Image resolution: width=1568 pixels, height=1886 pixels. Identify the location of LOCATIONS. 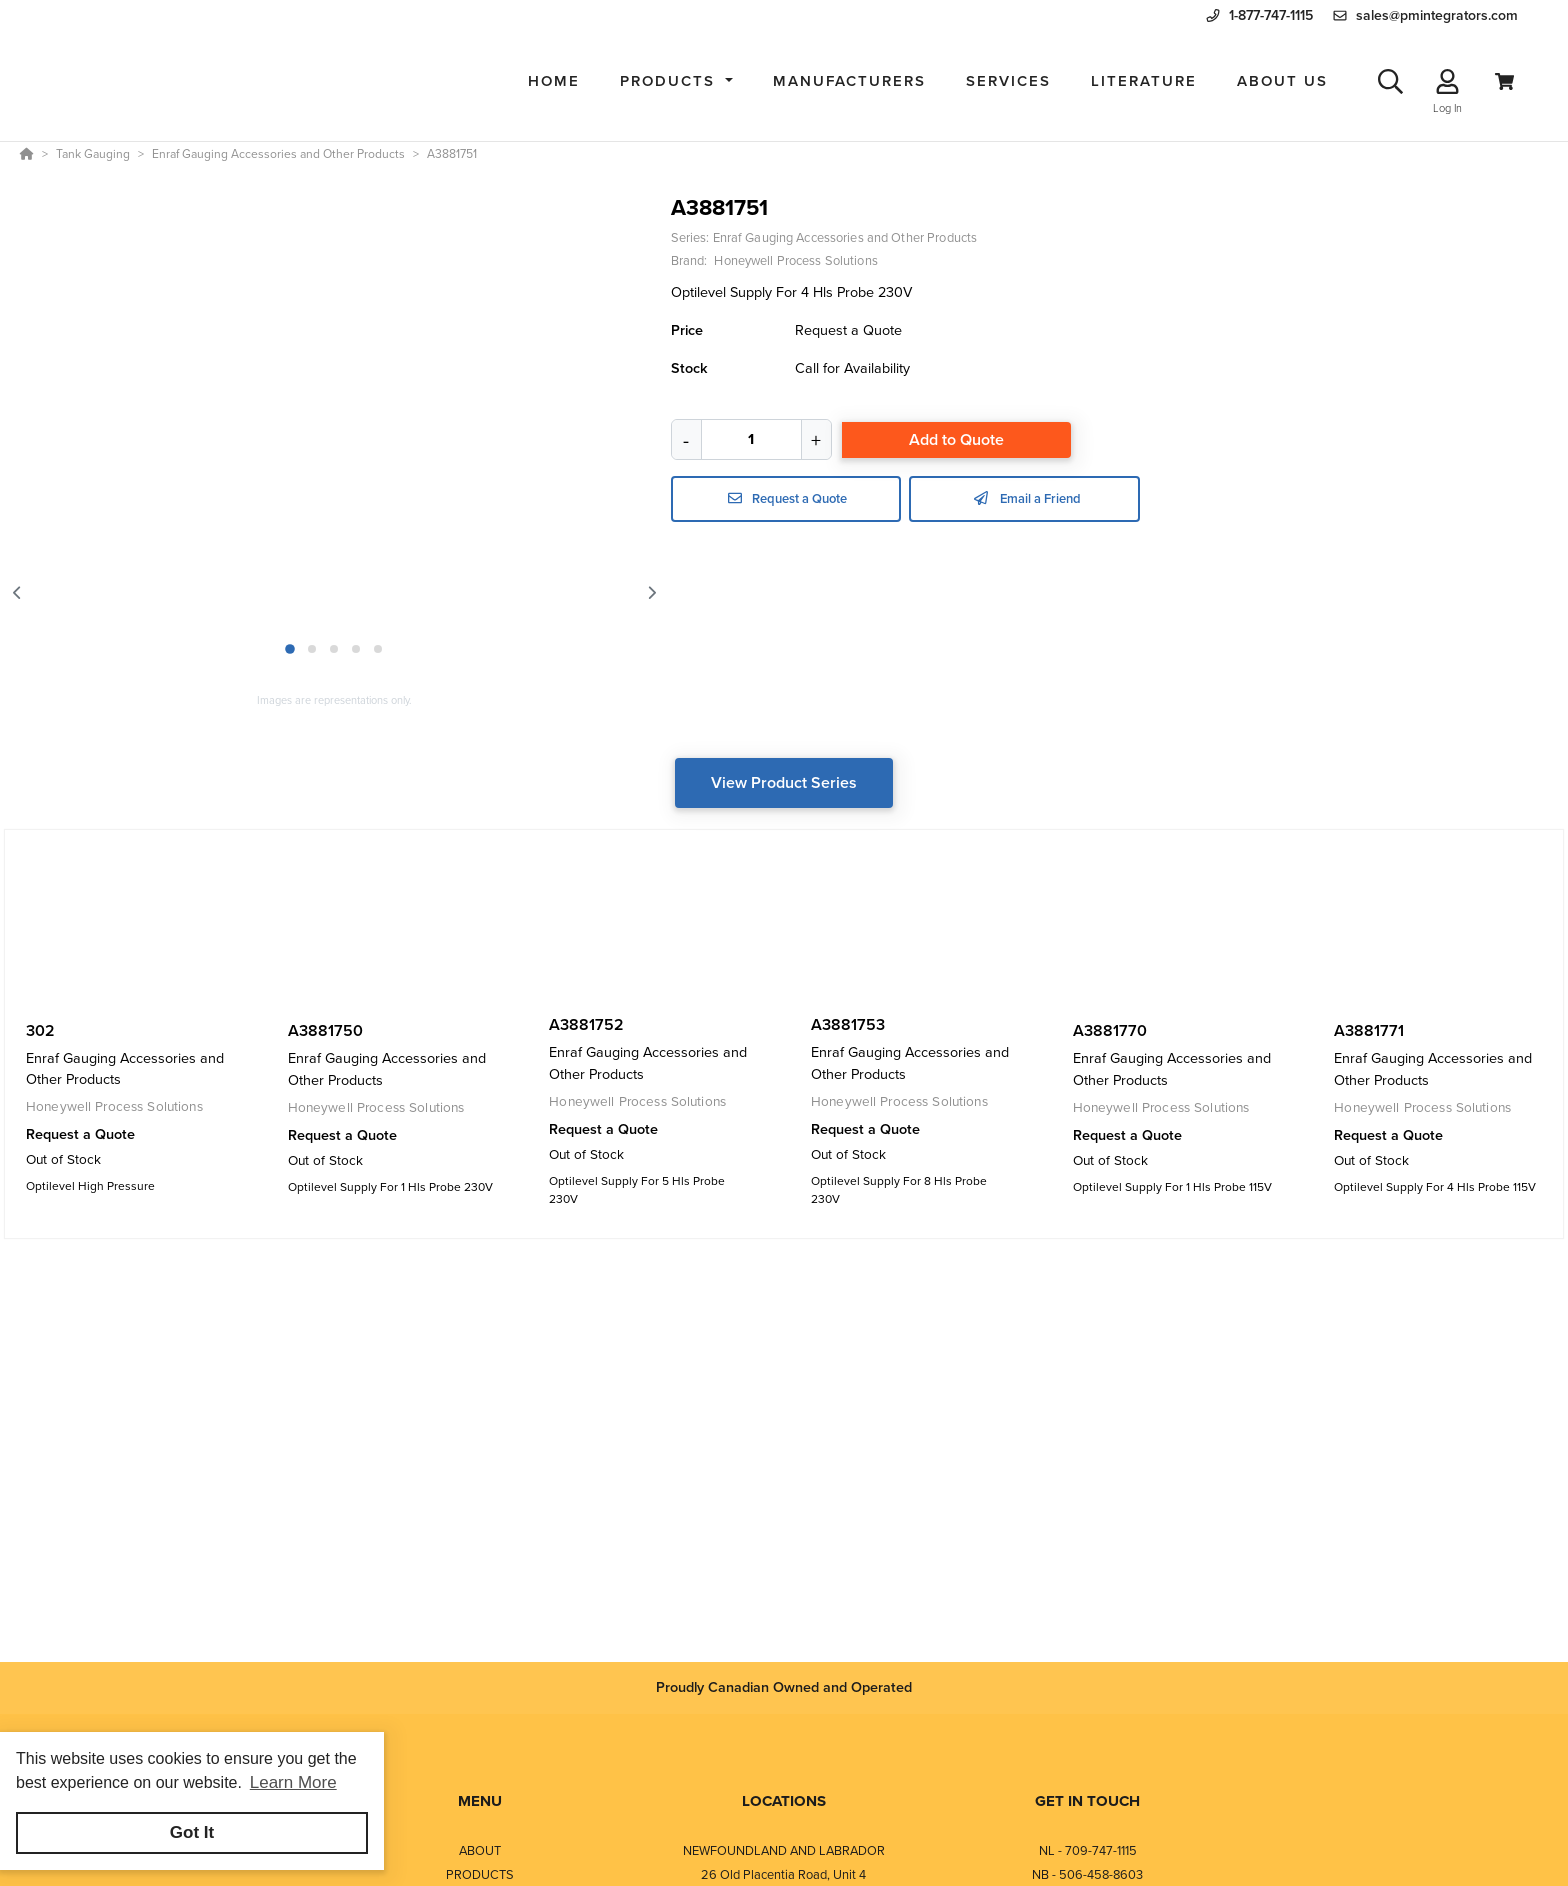
(784, 1801).